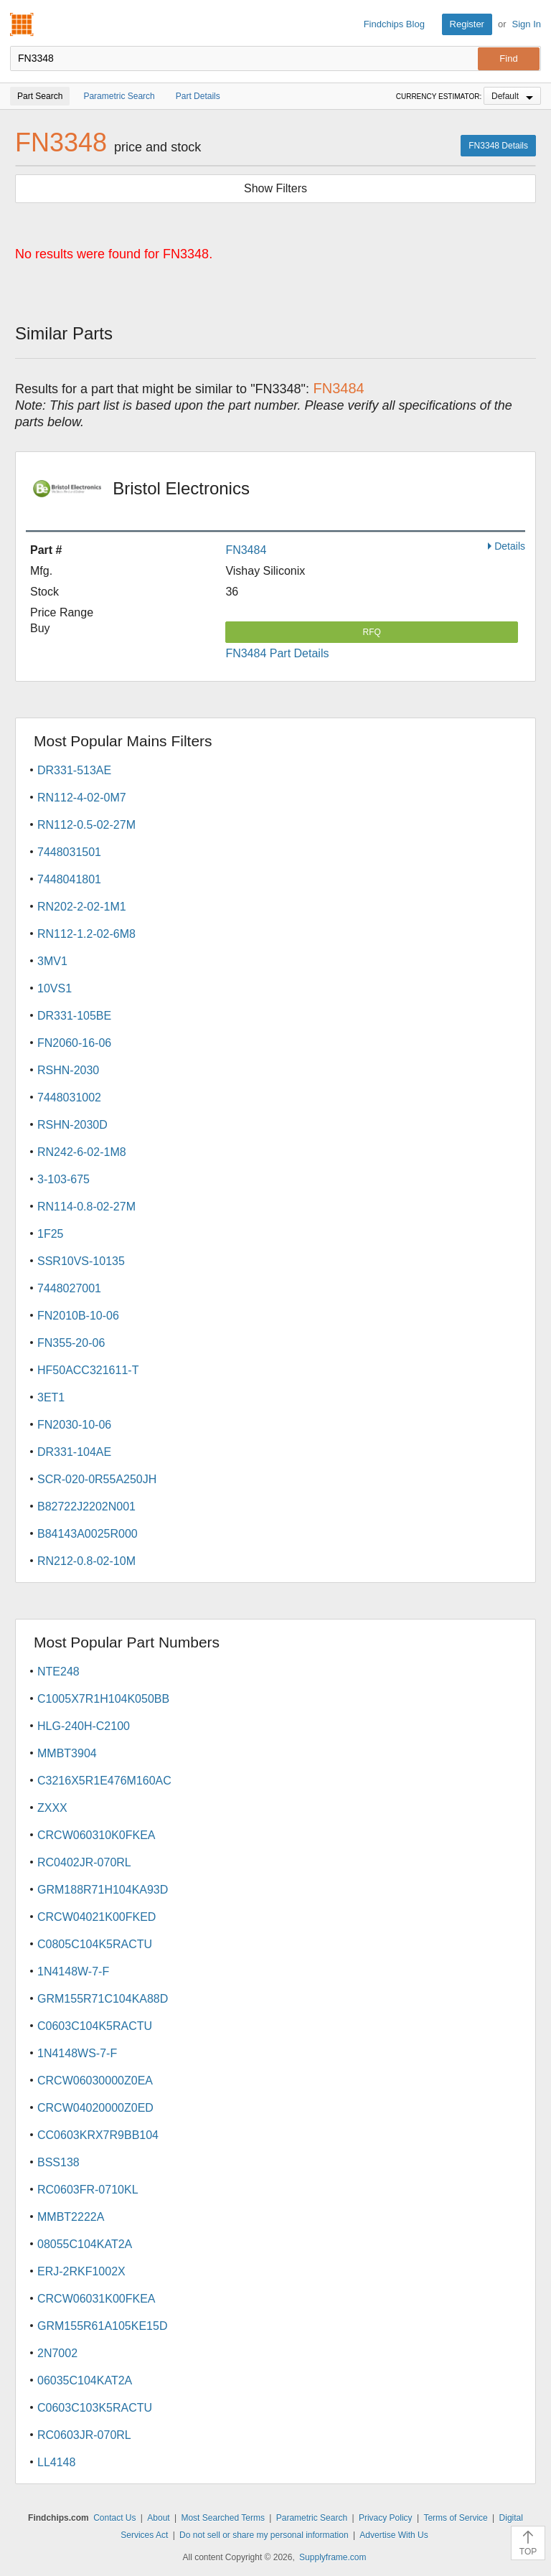  What do you see at coordinates (87, 1370) in the screenshot?
I see `HF50ACC321611-T` at bounding box center [87, 1370].